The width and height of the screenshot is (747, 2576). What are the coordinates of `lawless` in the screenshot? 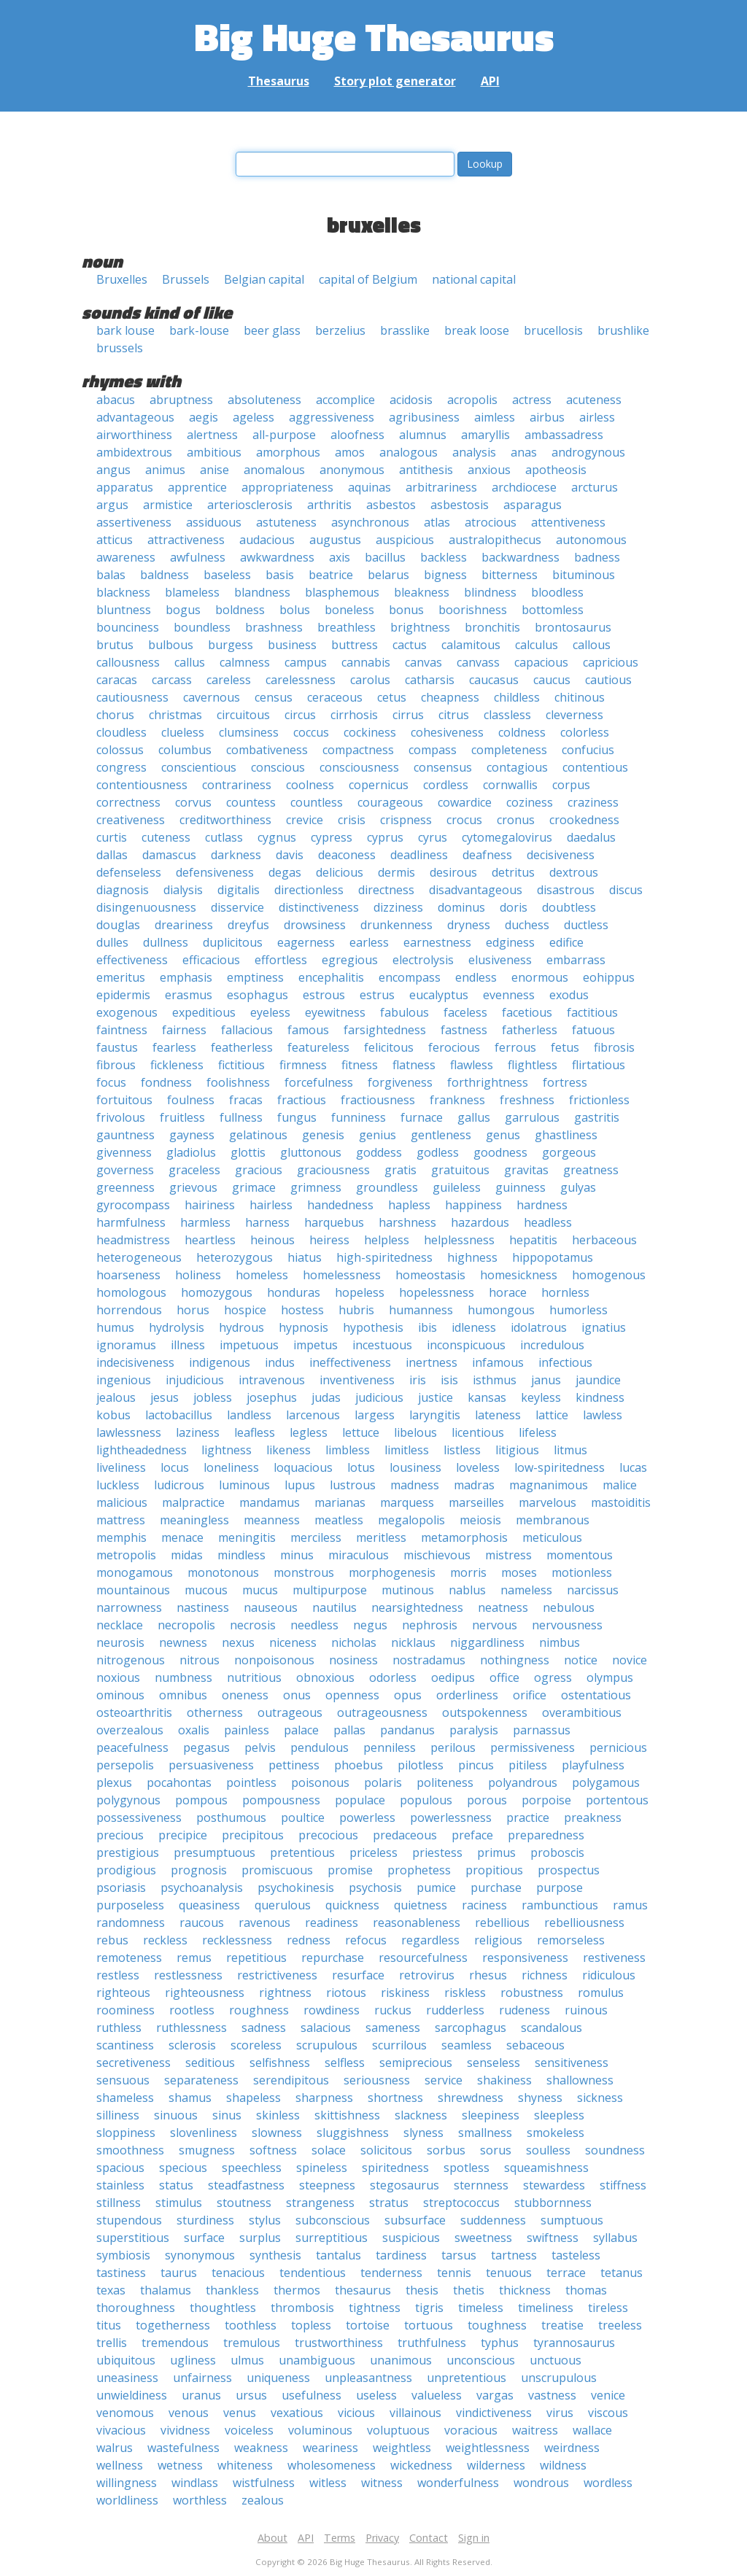 It's located at (602, 1415).